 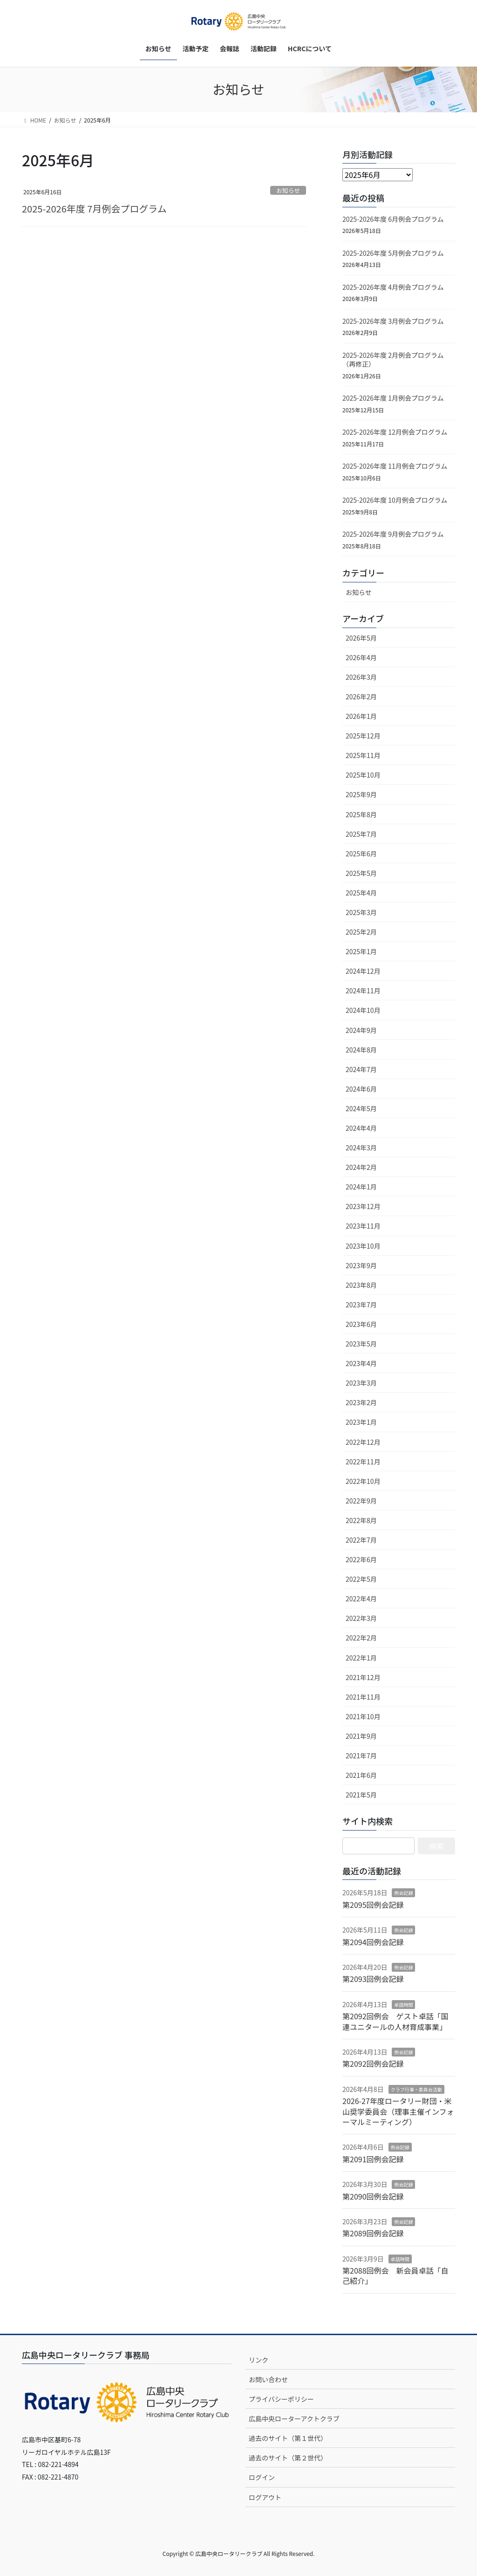 What do you see at coordinates (294, 2418) in the screenshot?
I see `広島中央ローターアクトクラブ` at bounding box center [294, 2418].